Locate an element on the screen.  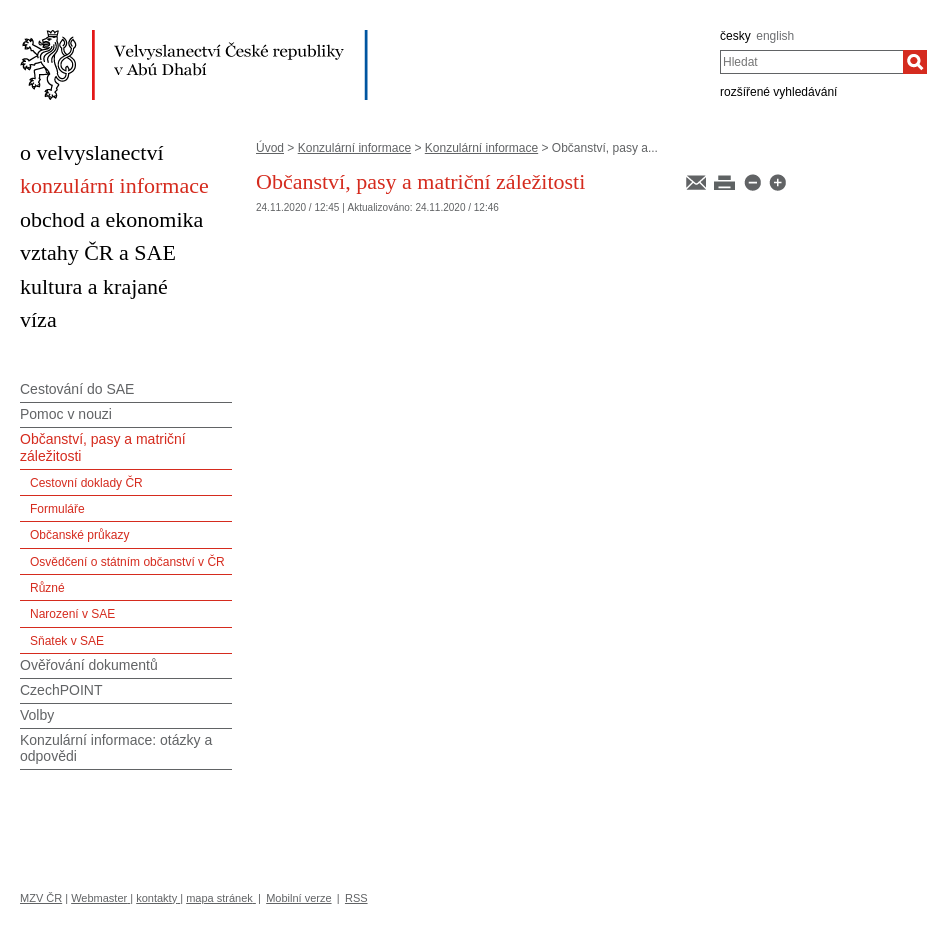
CzechPOINT is located at coordinates (61, 690).